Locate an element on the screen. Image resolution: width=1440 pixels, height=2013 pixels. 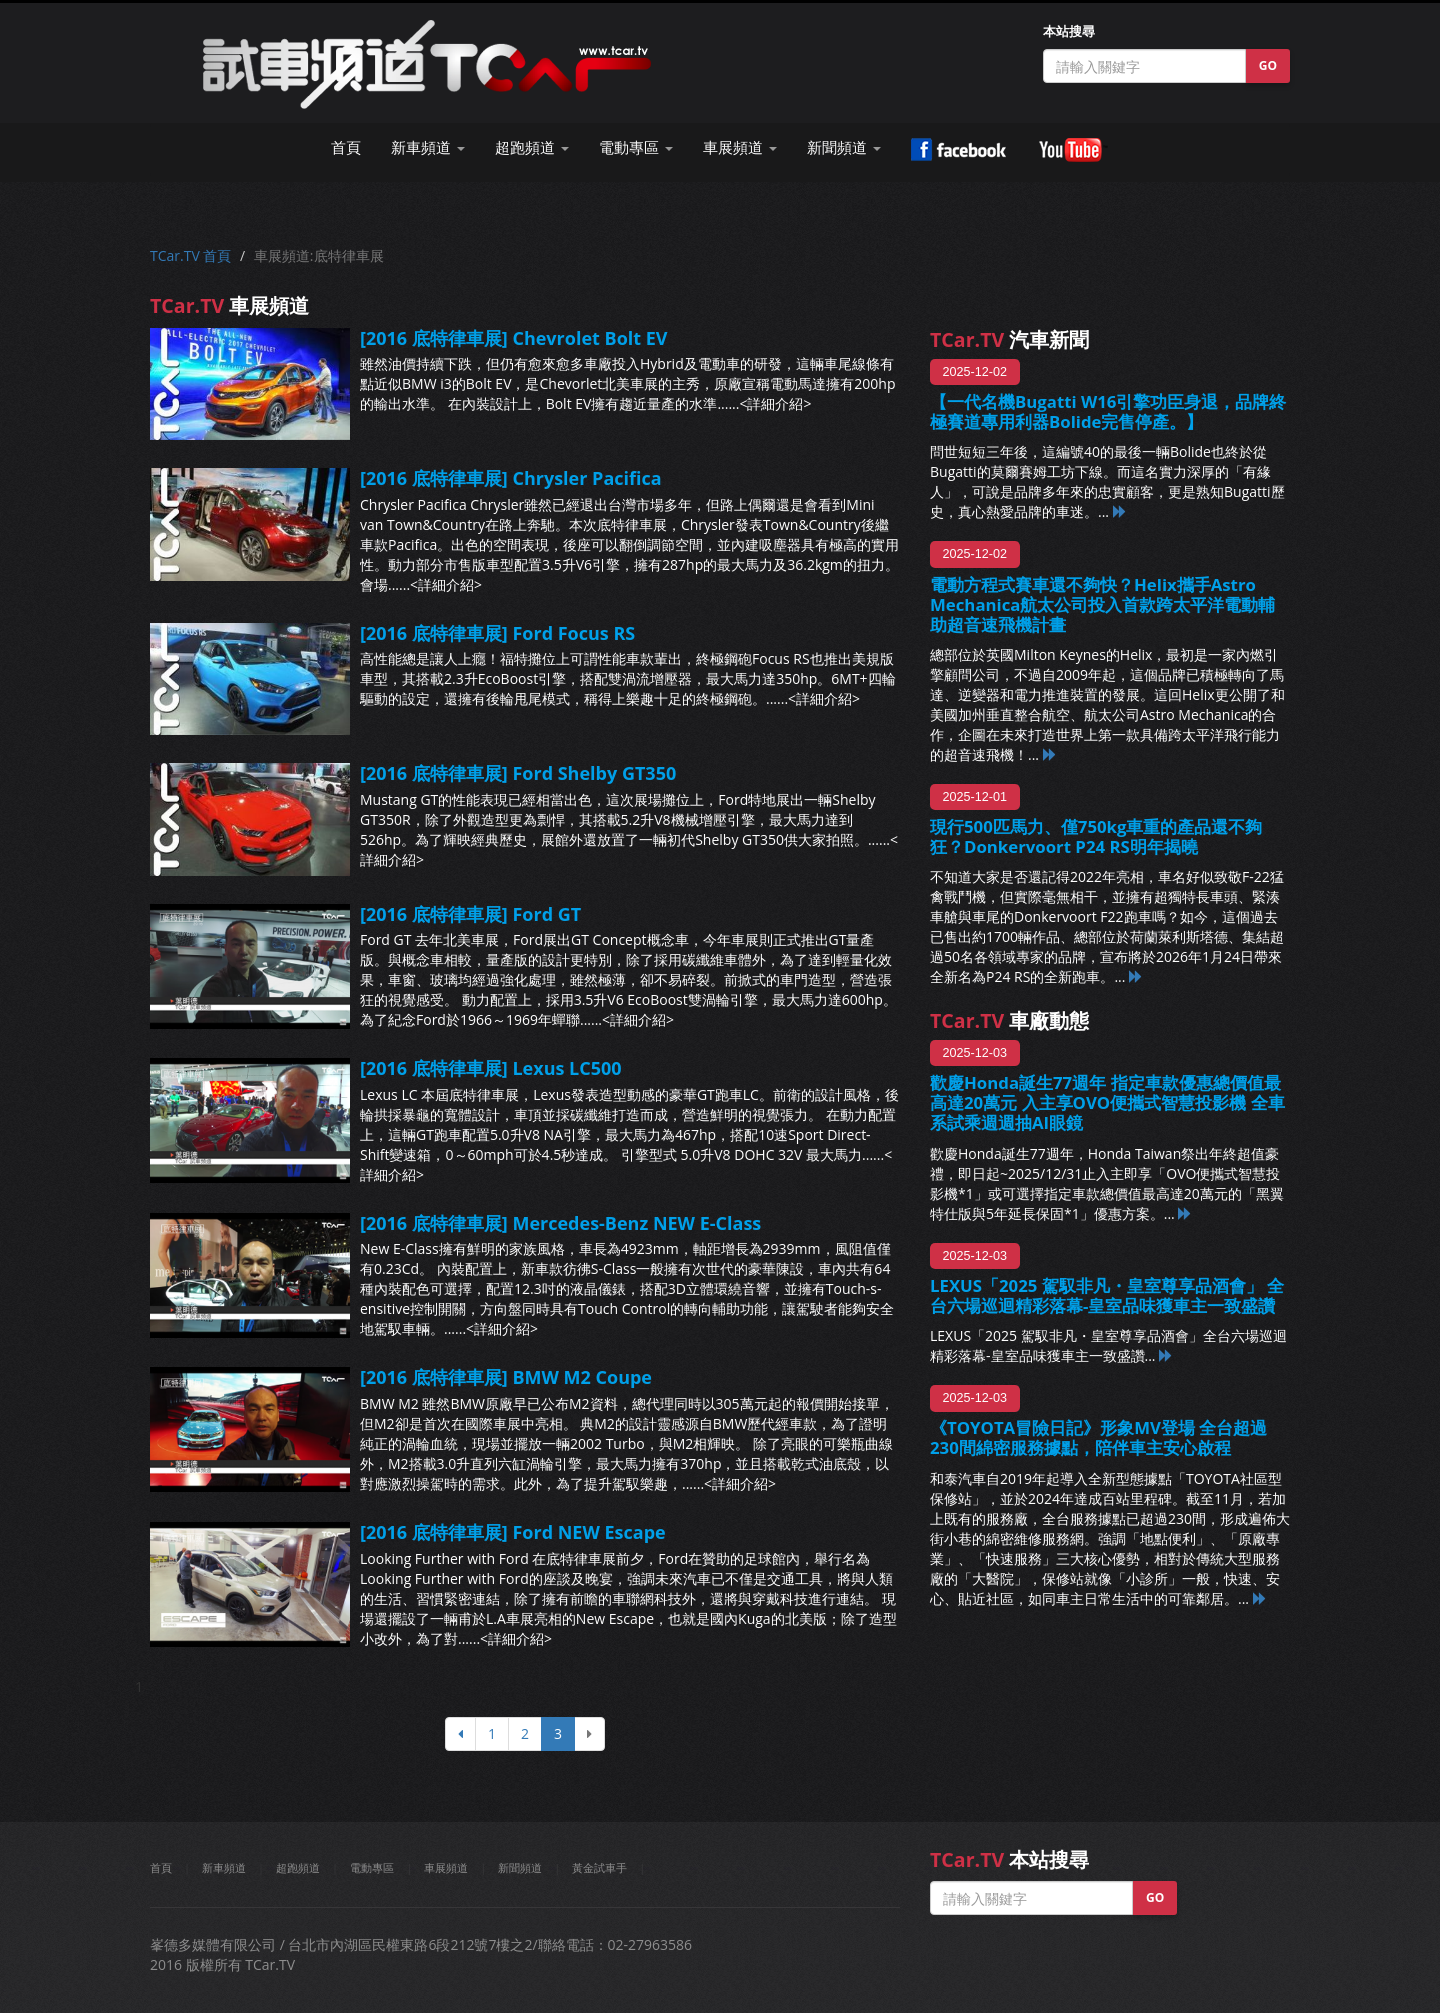
[2016 底特律車展] Ford Shelby GT350 is located at coordinates (518, 773).